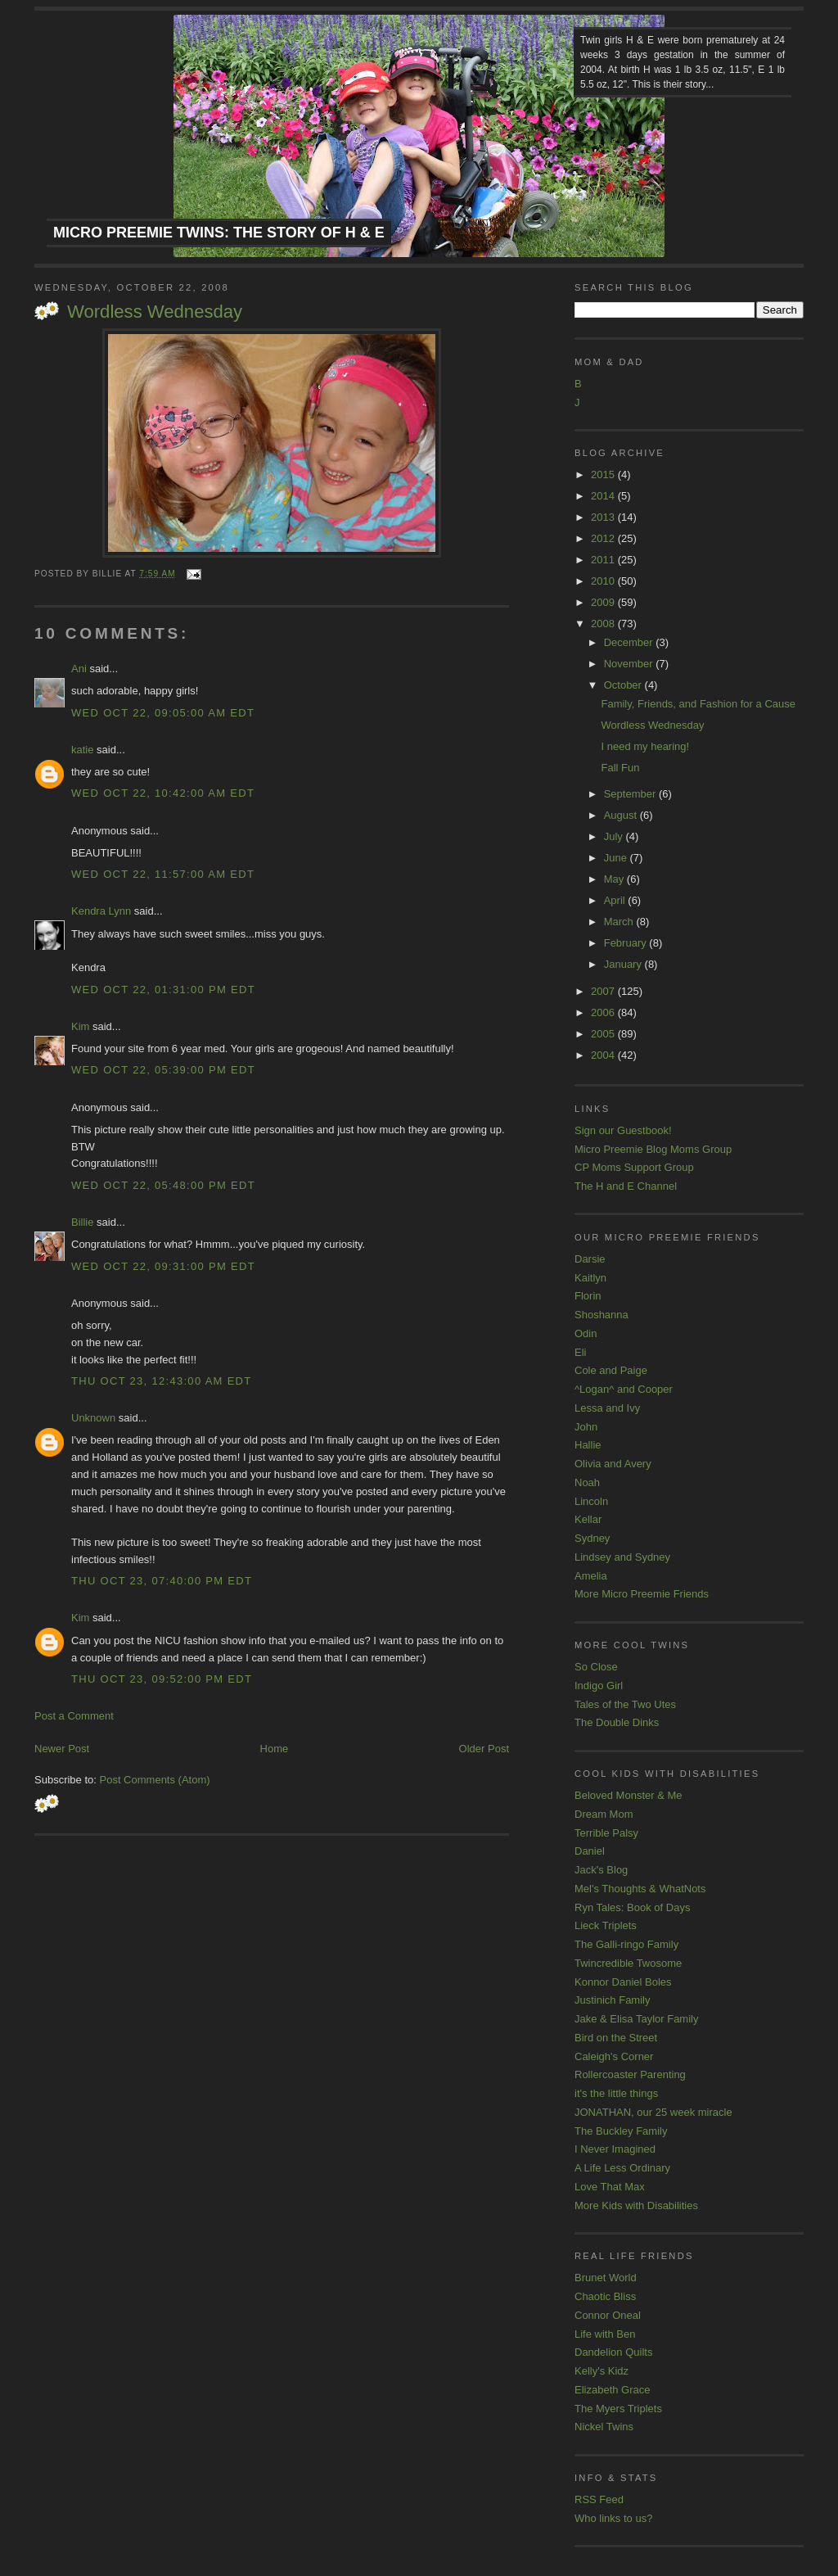  Describe the element at coordinates (604, 538) in the screenshot. I see `2012` at that location.